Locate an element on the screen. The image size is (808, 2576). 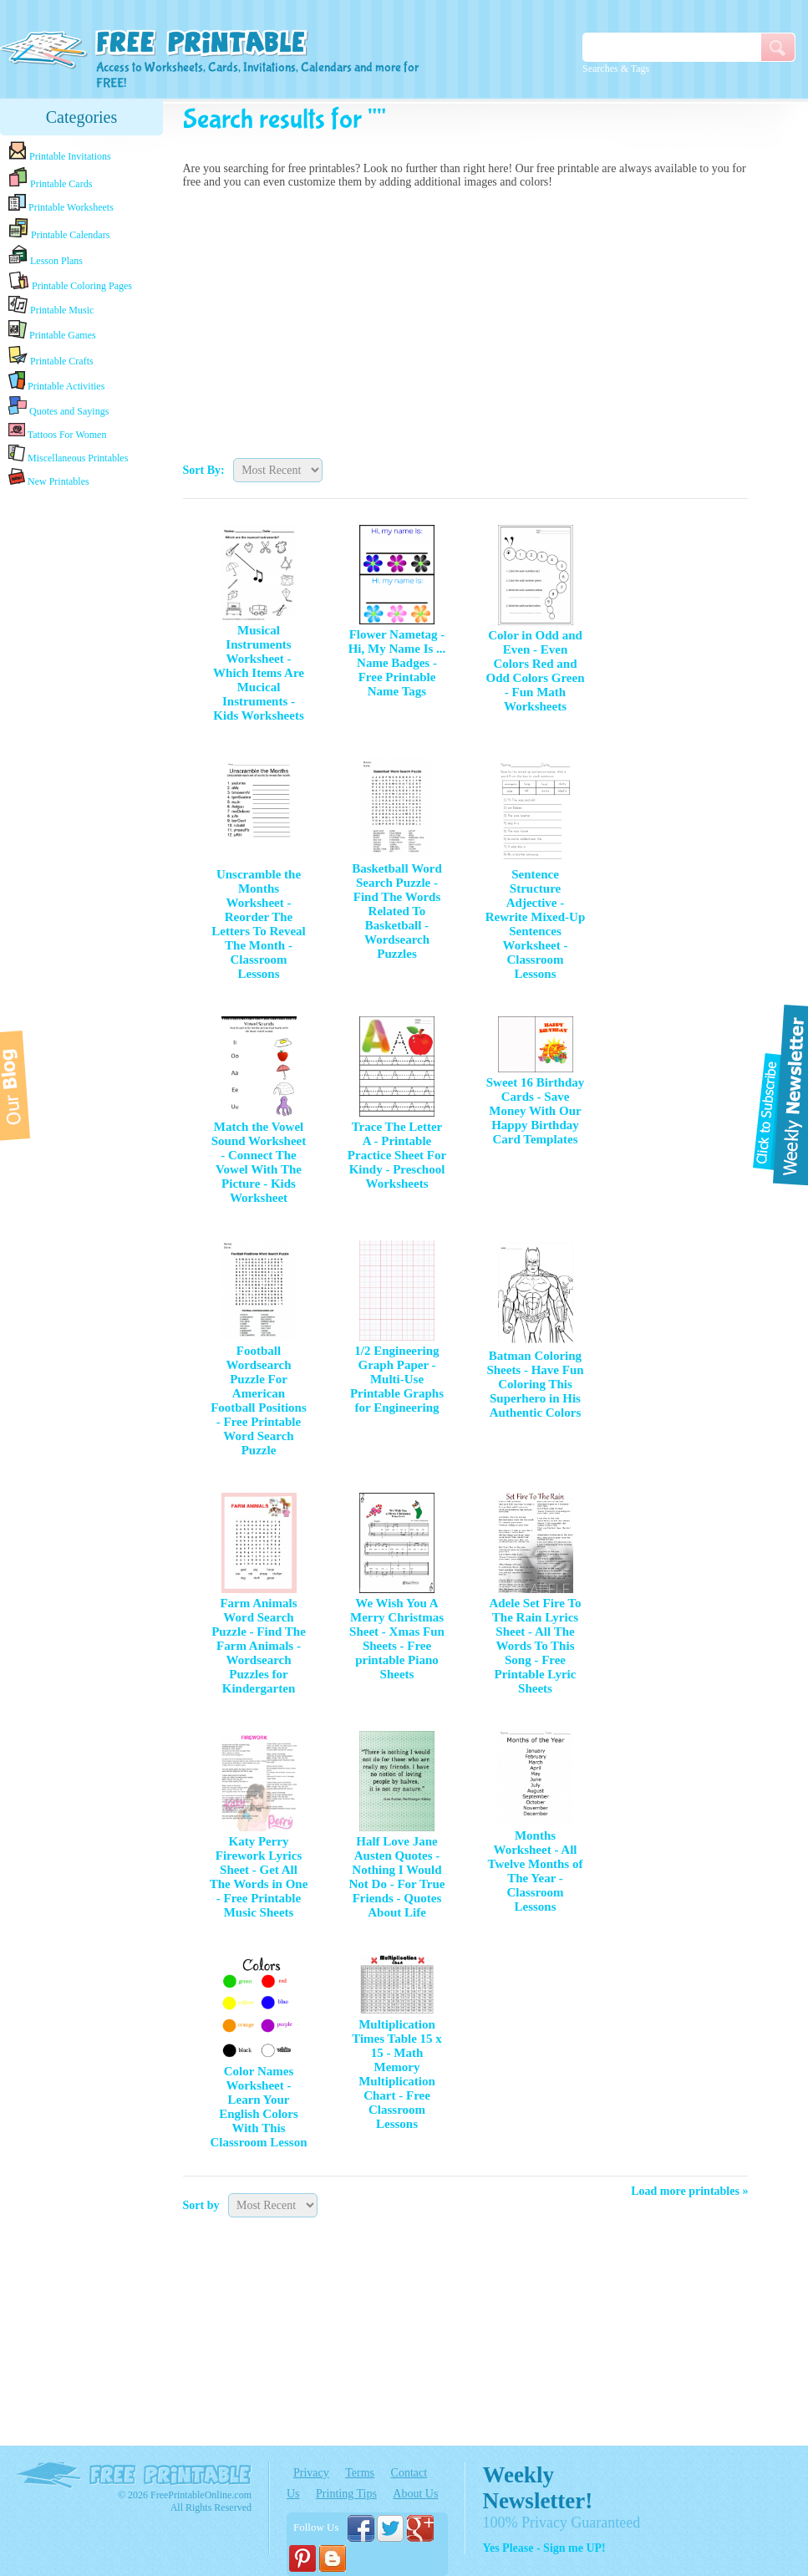
About Us is located at coordinates (415, 2493).